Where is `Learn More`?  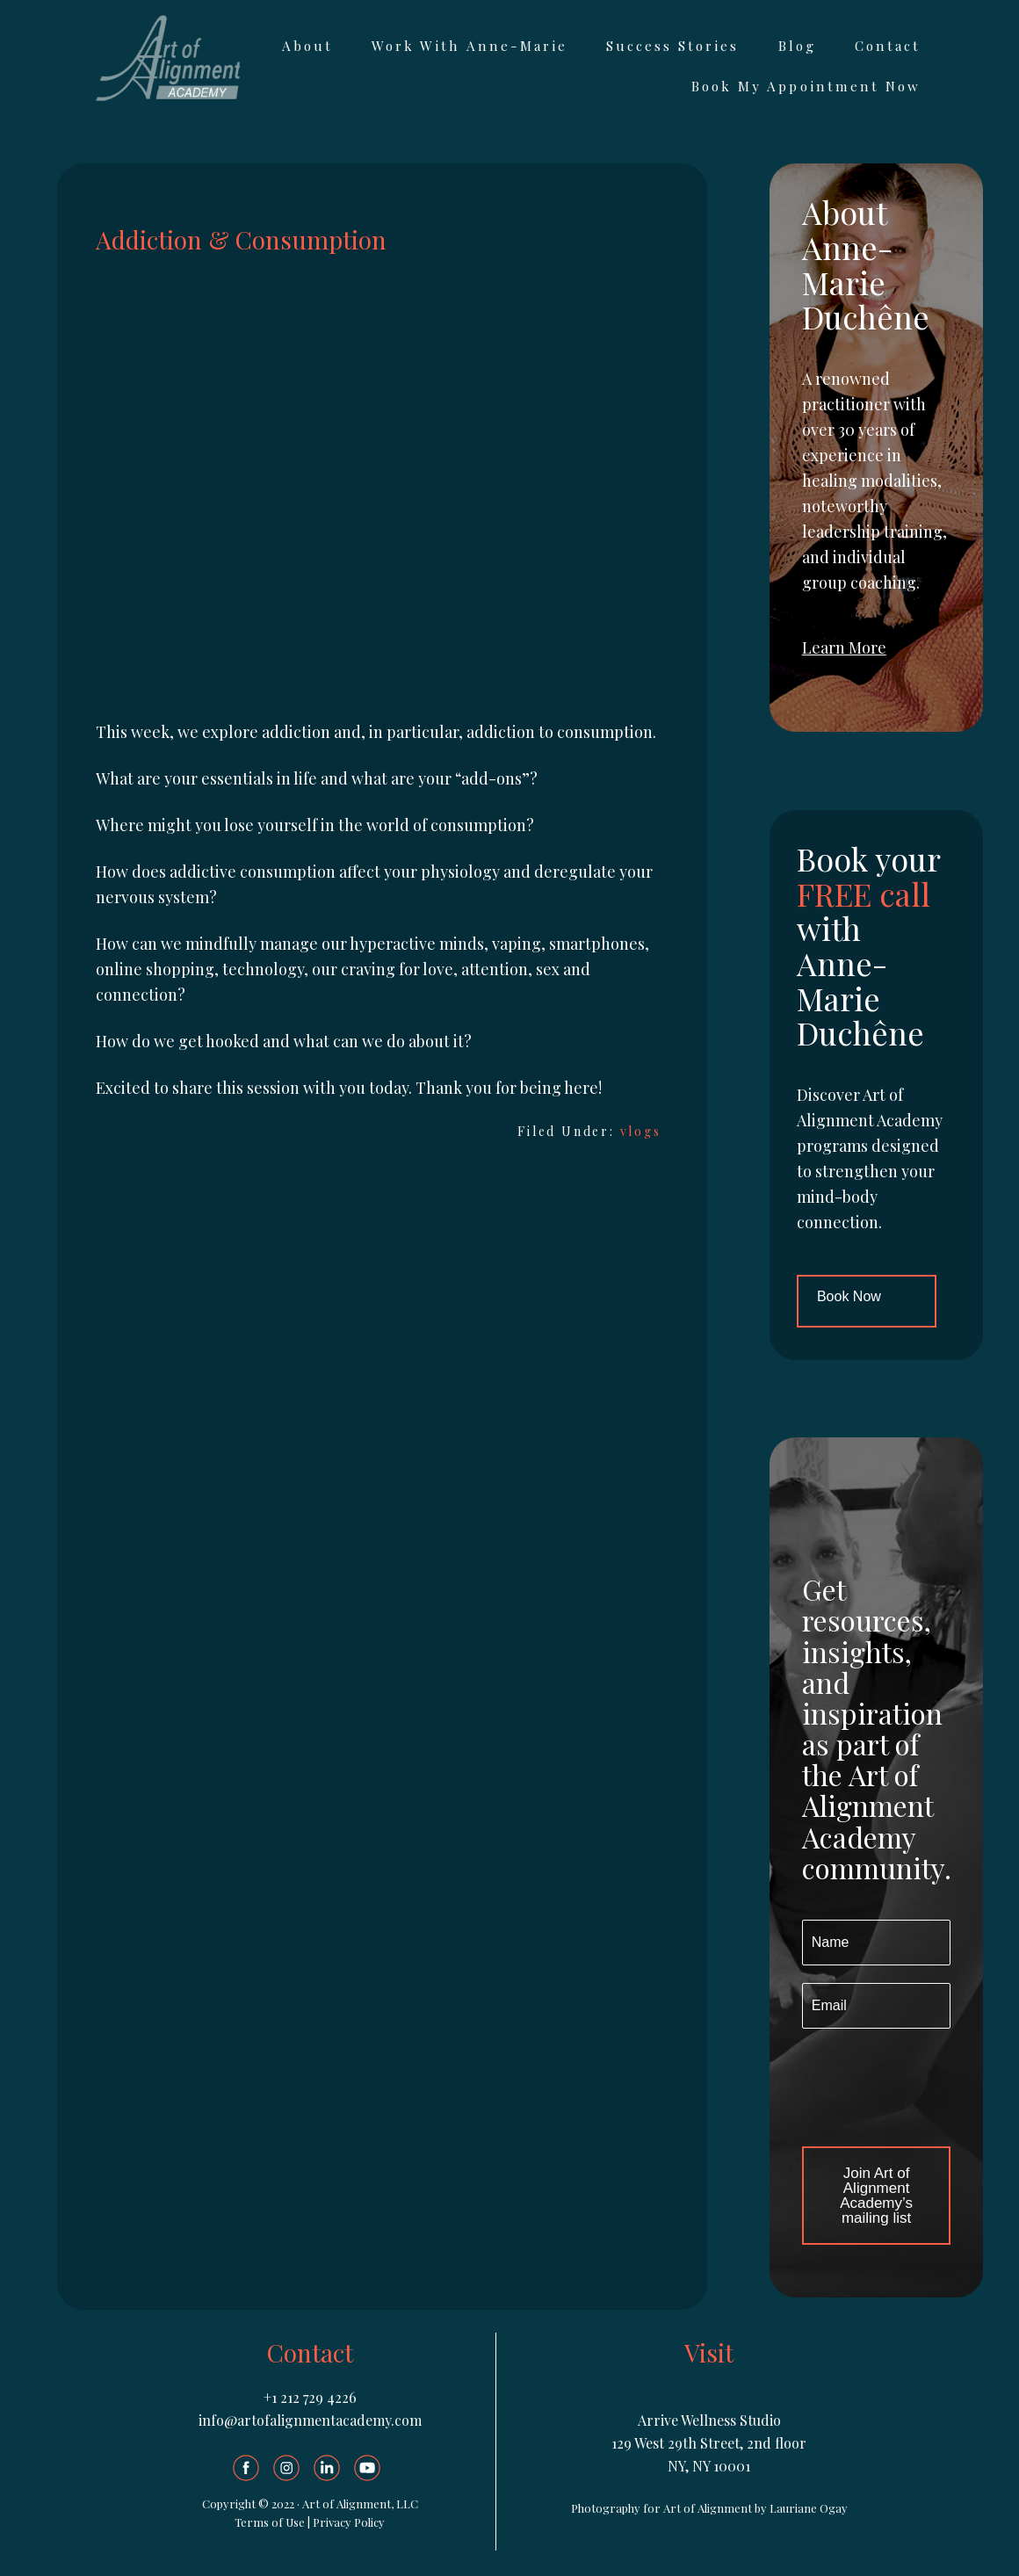
Learn More is located at coordinates (844, 647).